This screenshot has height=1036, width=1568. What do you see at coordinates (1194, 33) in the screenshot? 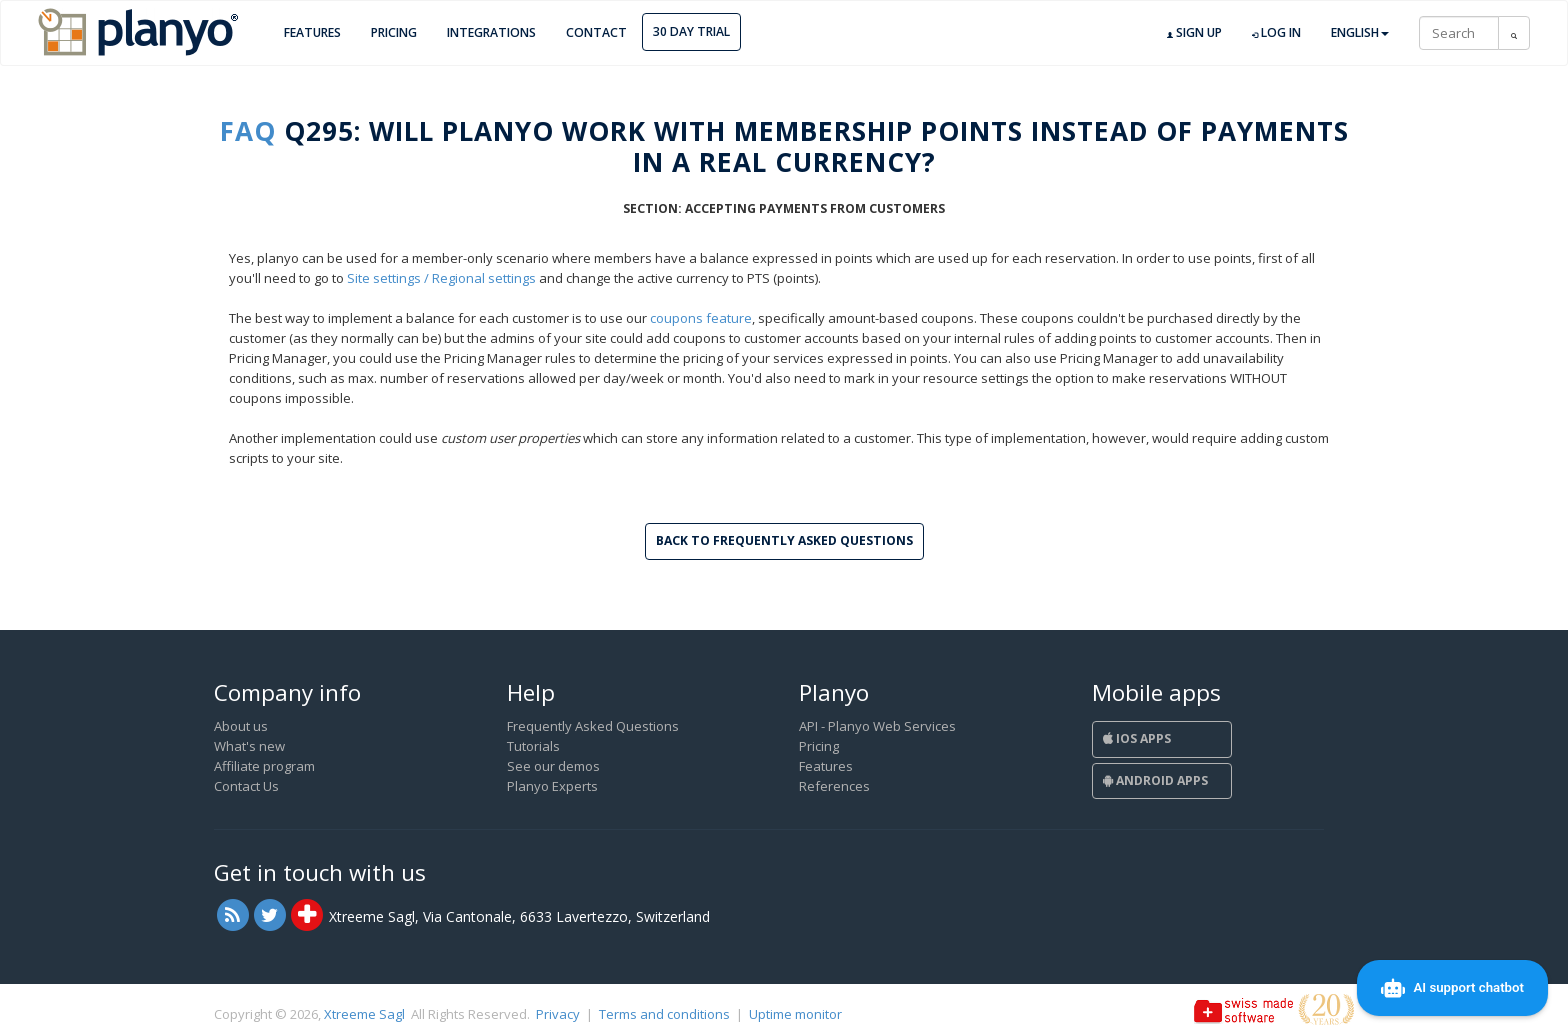
I see `Sign up` at bounding box center [1194, 33].